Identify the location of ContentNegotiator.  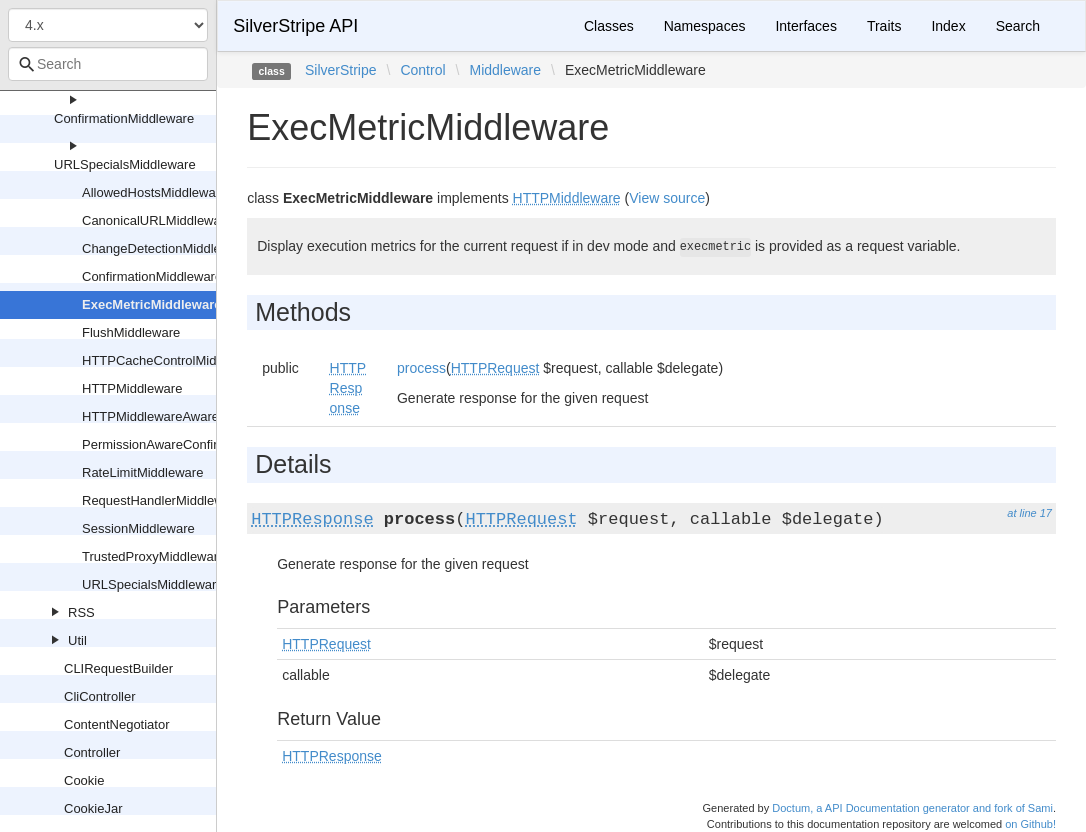
(117, 724).